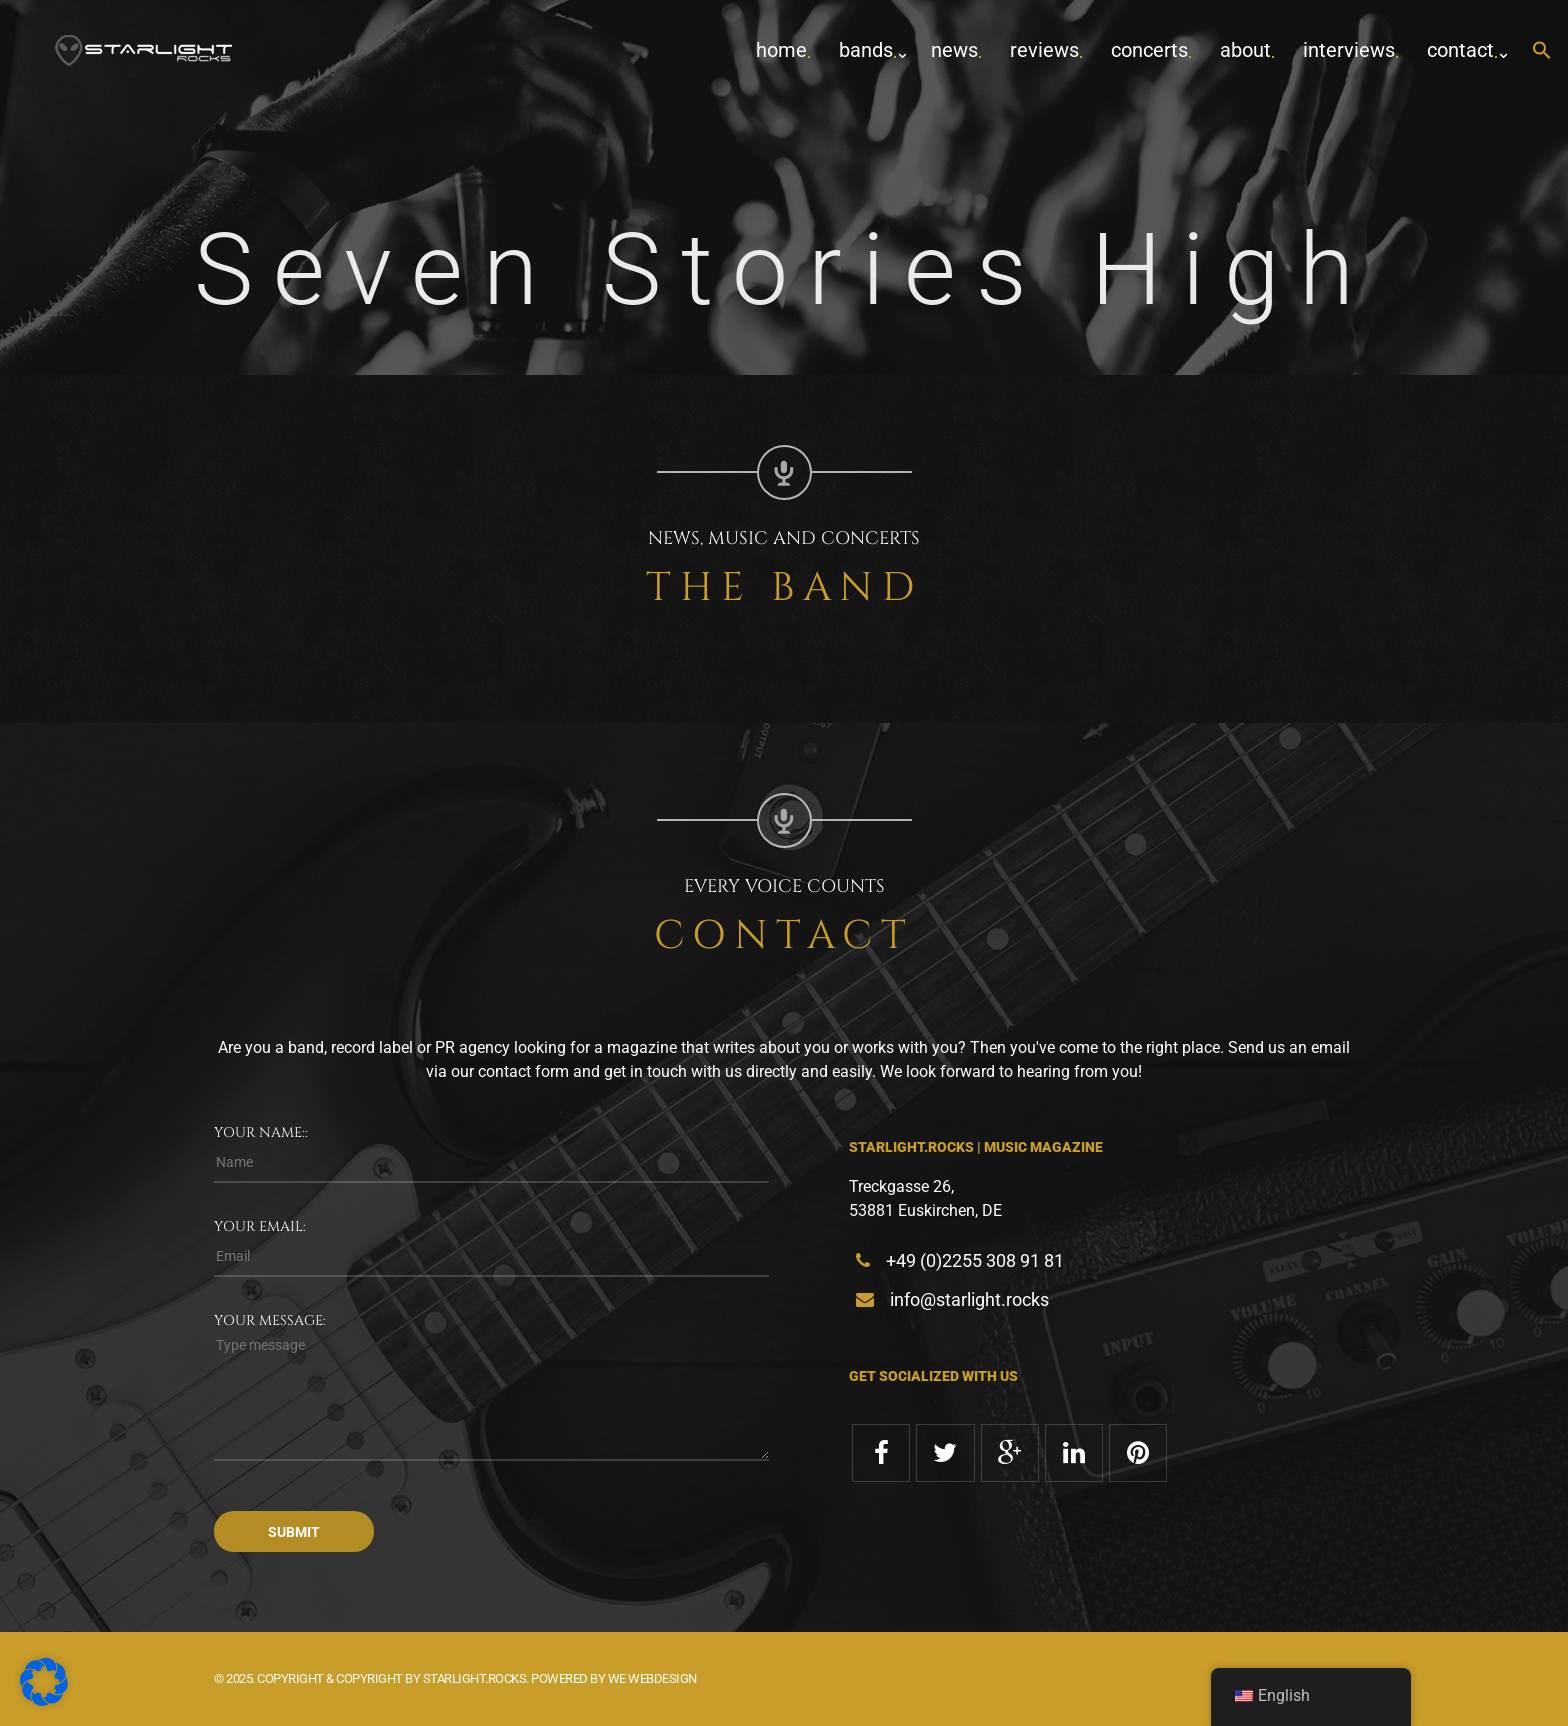 Image resolution: width=1568 pixels, height=1726 pixels. Describe the element at coordinates (260, 1226) in the screenshot. I see `Your email:` at that location.